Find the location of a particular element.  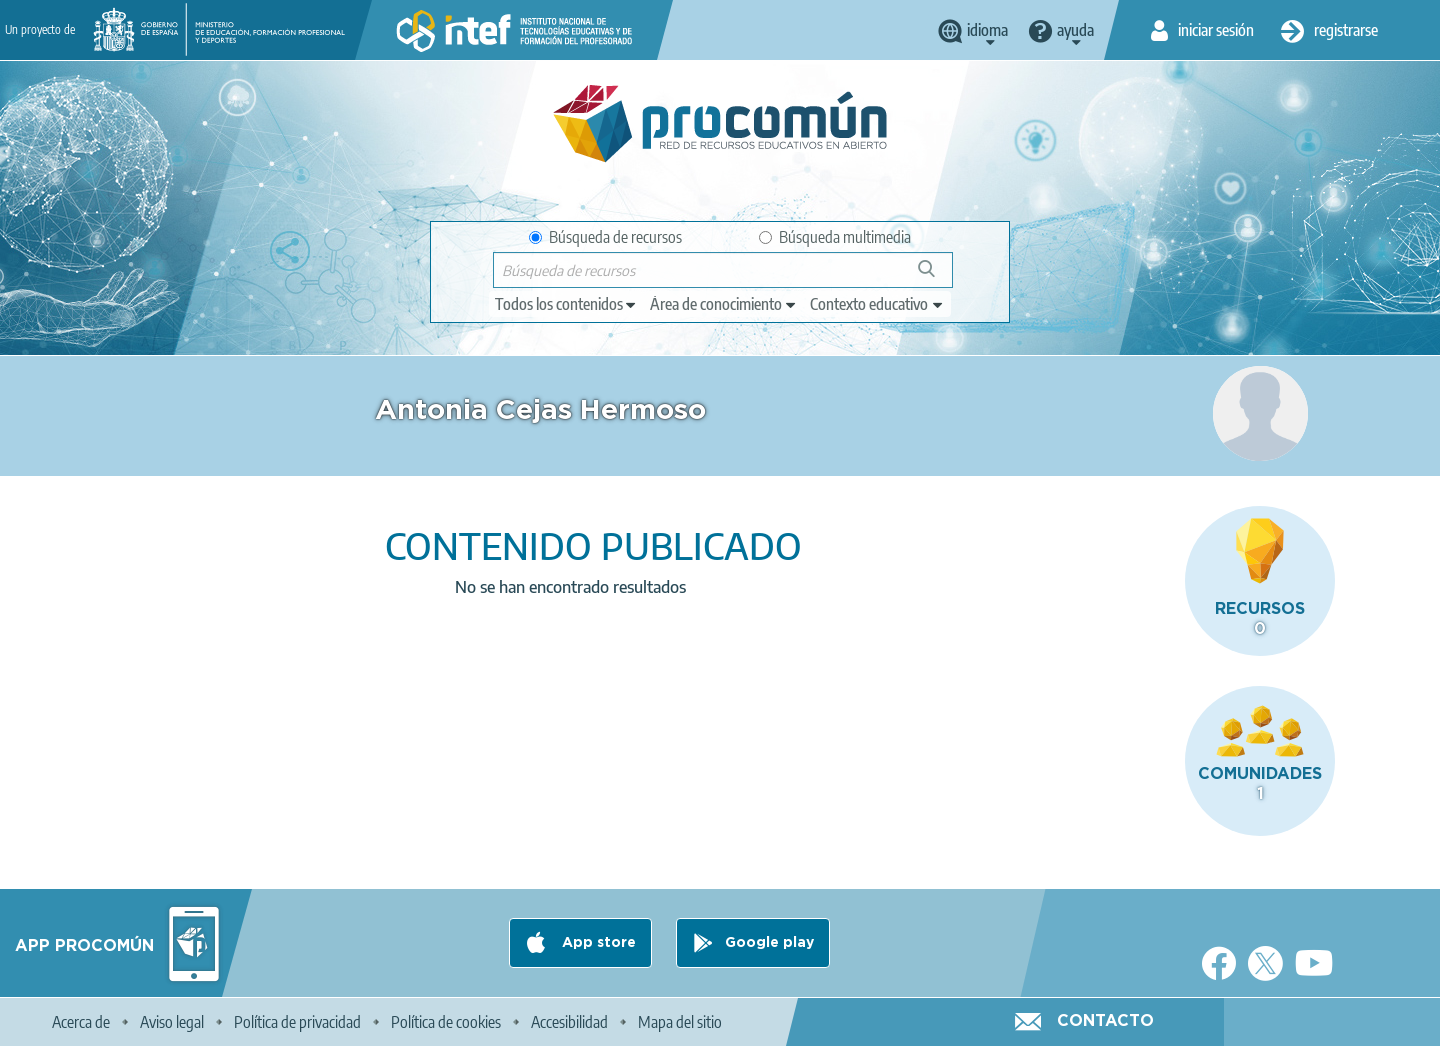

Política de privacidad is located at coordinates (297, 1022).